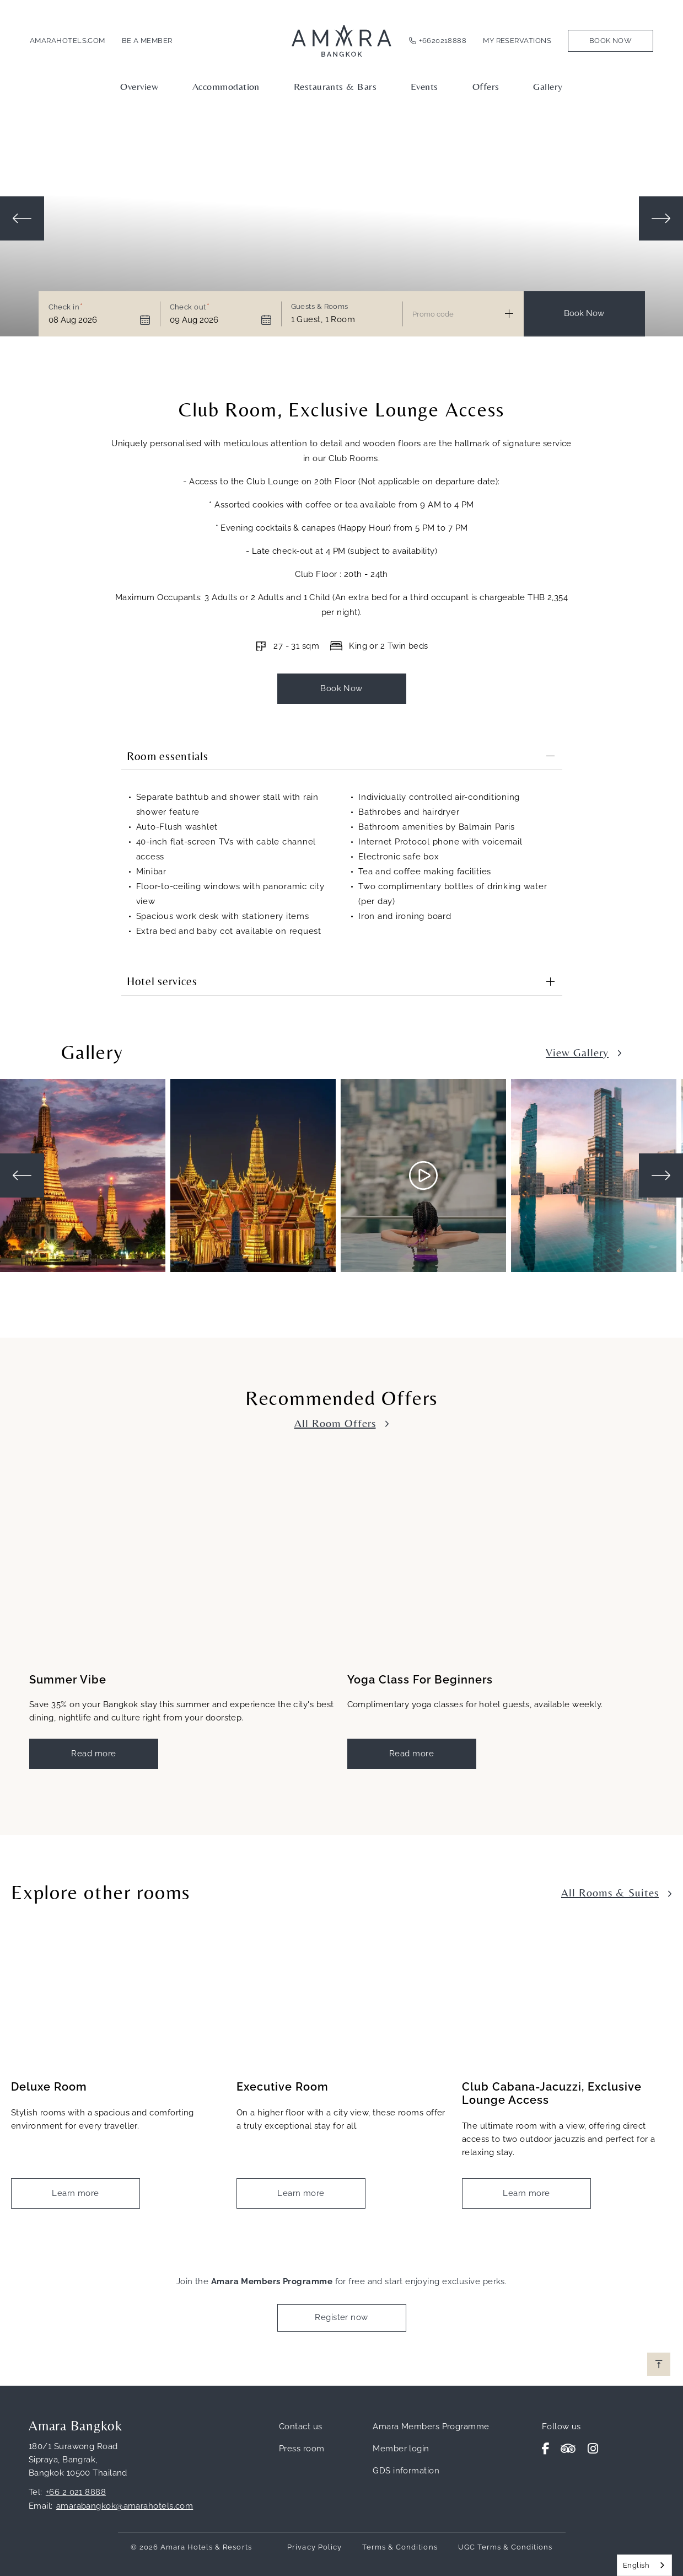  Describe the element at coordinates (67, 1680) in the screenshot. I see `Summer Vibe` at that location.